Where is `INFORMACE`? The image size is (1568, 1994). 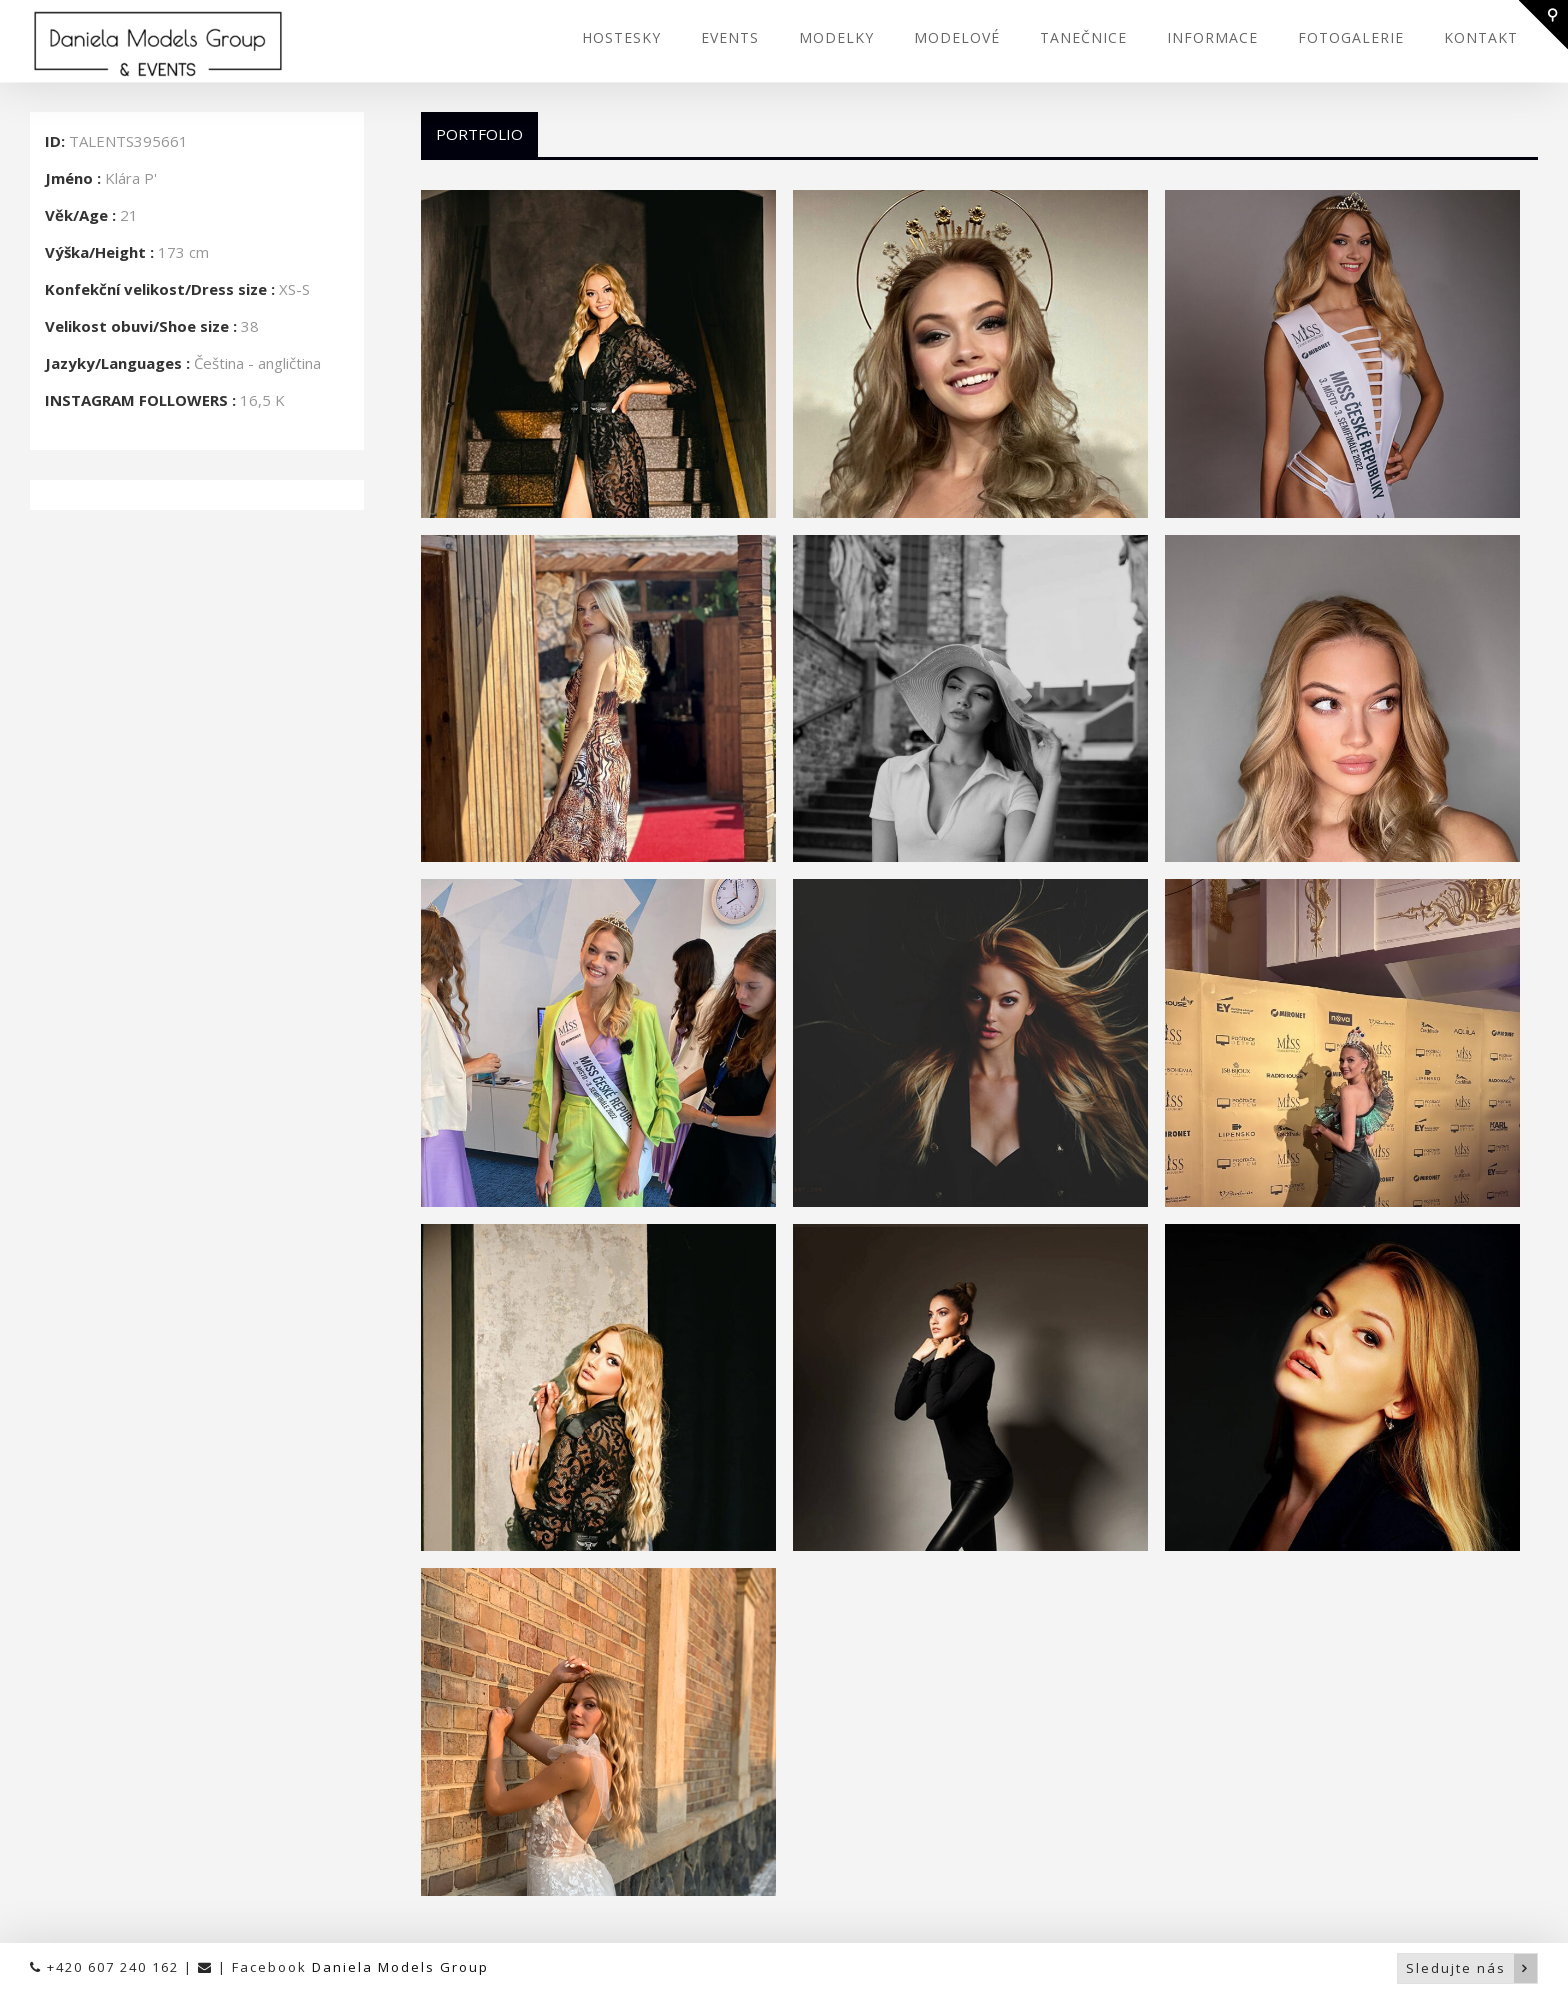 INFORMACE is located at coordinates (1212, 37).